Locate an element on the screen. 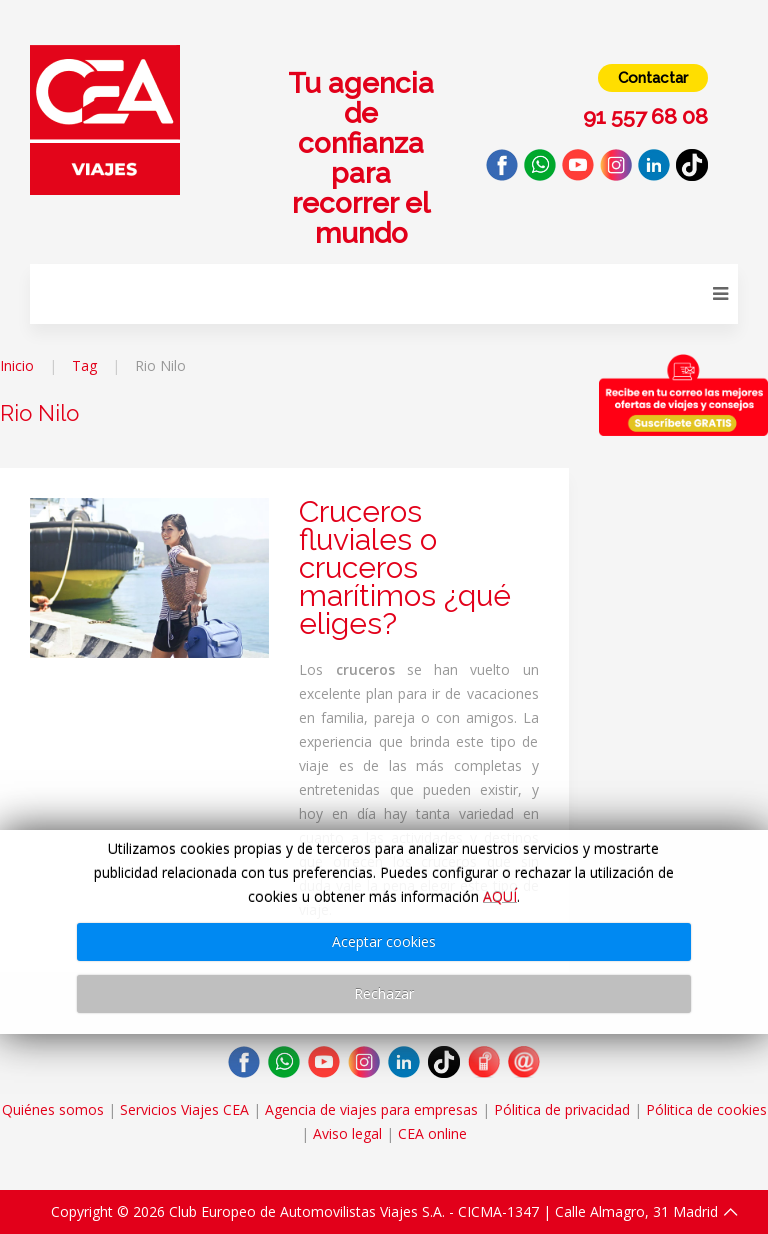 This screenshot has width=768, height=1234. Aviso legal is located at coordinates (347, 1133).